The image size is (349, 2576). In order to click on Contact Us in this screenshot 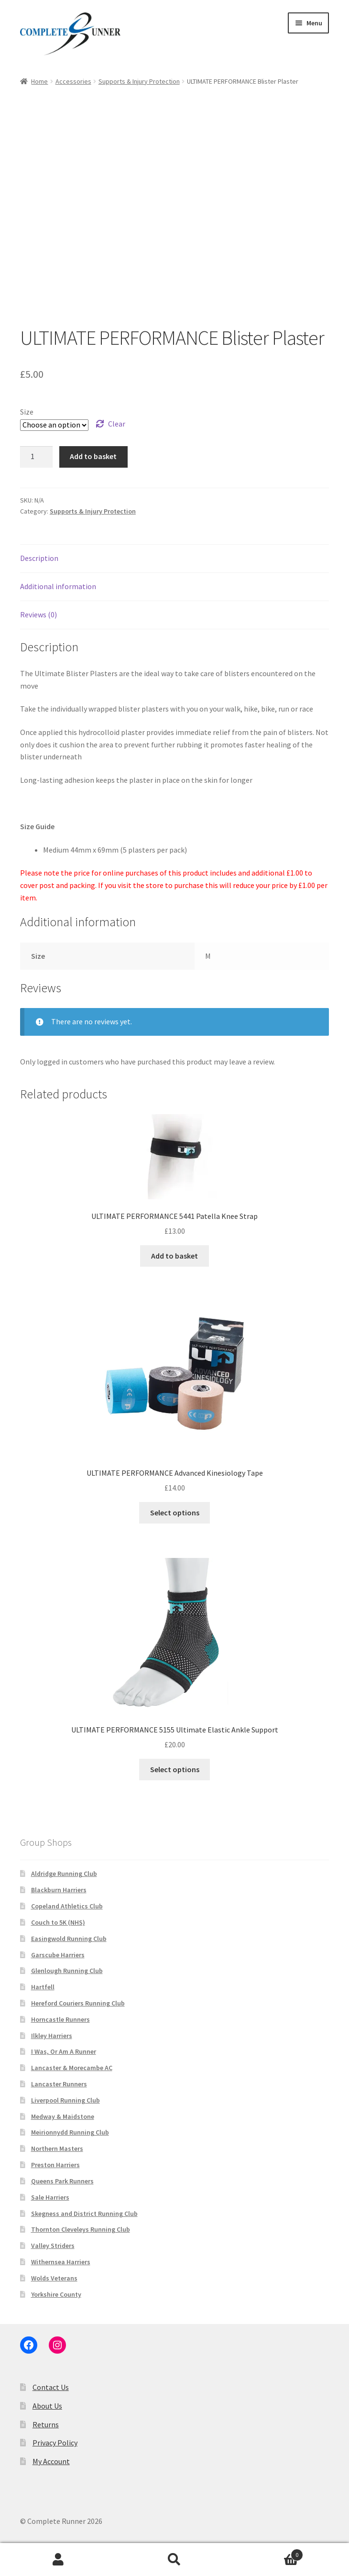, I will do `click(51, 2387)`.